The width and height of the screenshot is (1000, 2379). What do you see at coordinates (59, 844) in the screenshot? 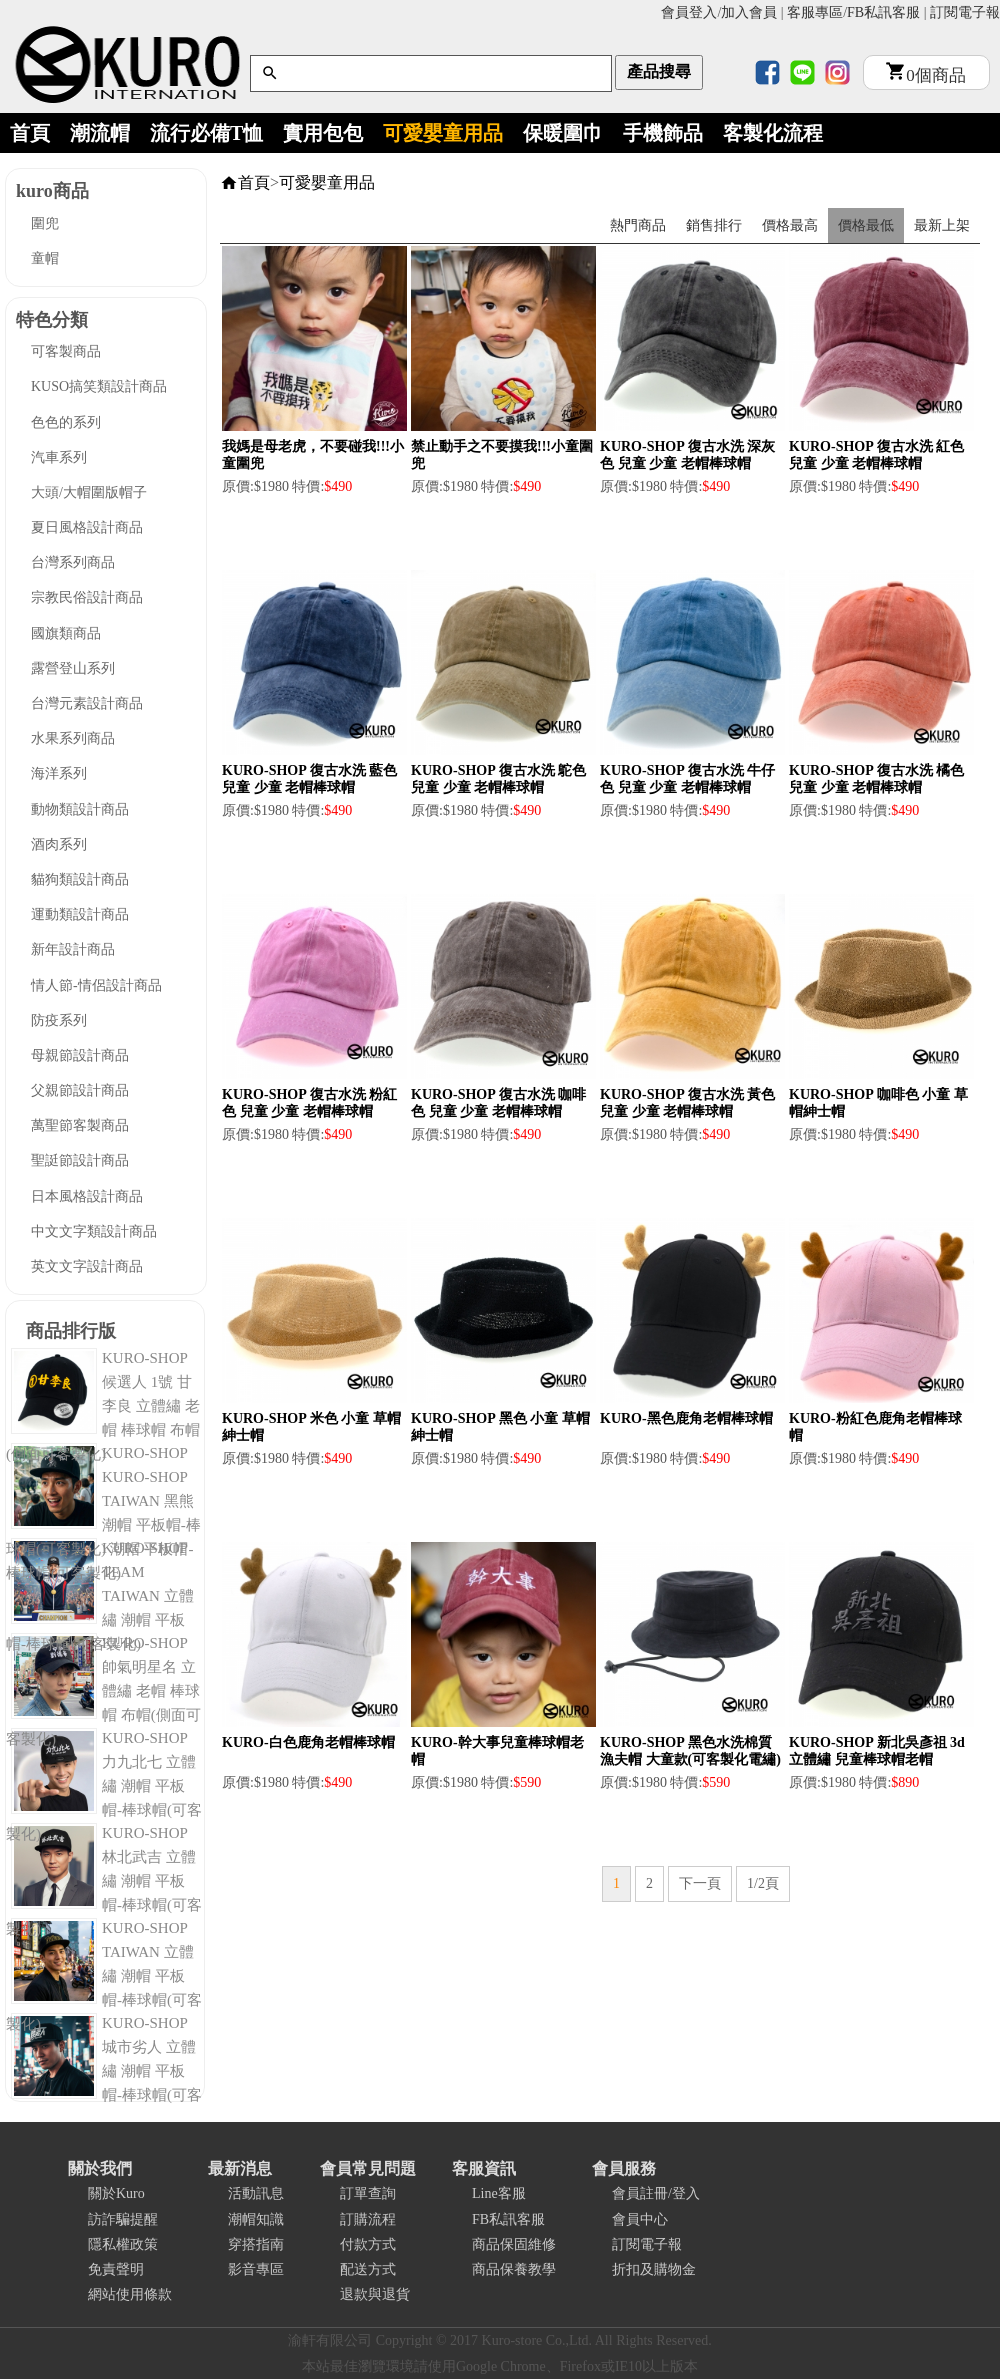
I see `酒肉系列` at bounding box center [59, 844].